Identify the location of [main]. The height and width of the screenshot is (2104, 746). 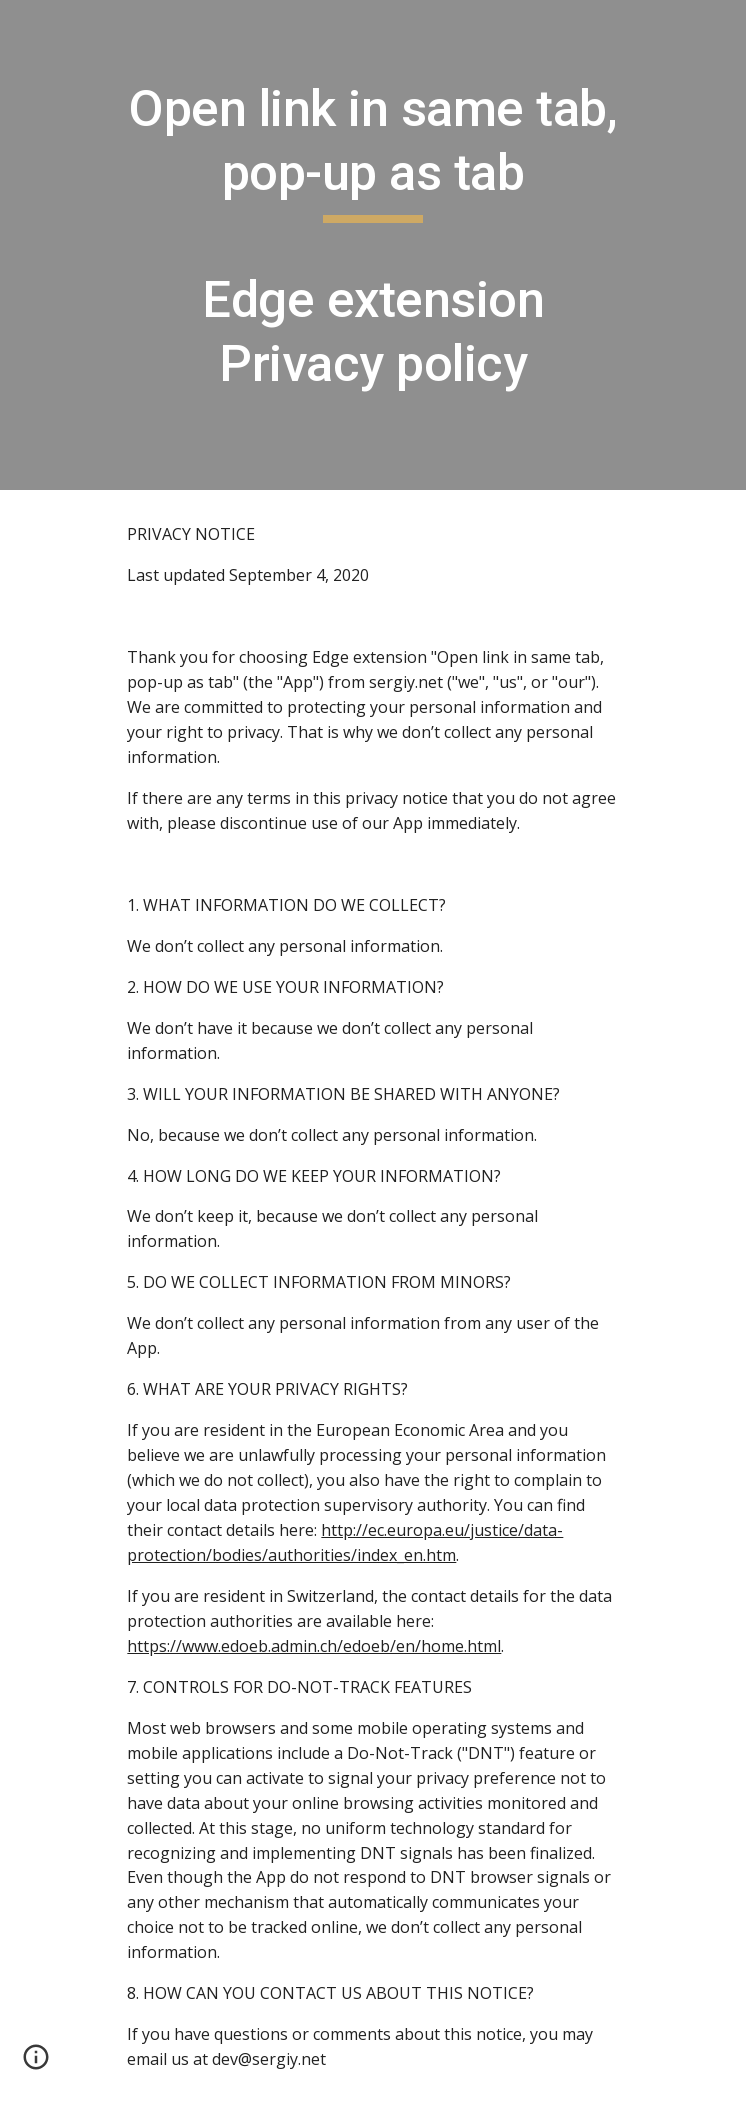
(372, 245).